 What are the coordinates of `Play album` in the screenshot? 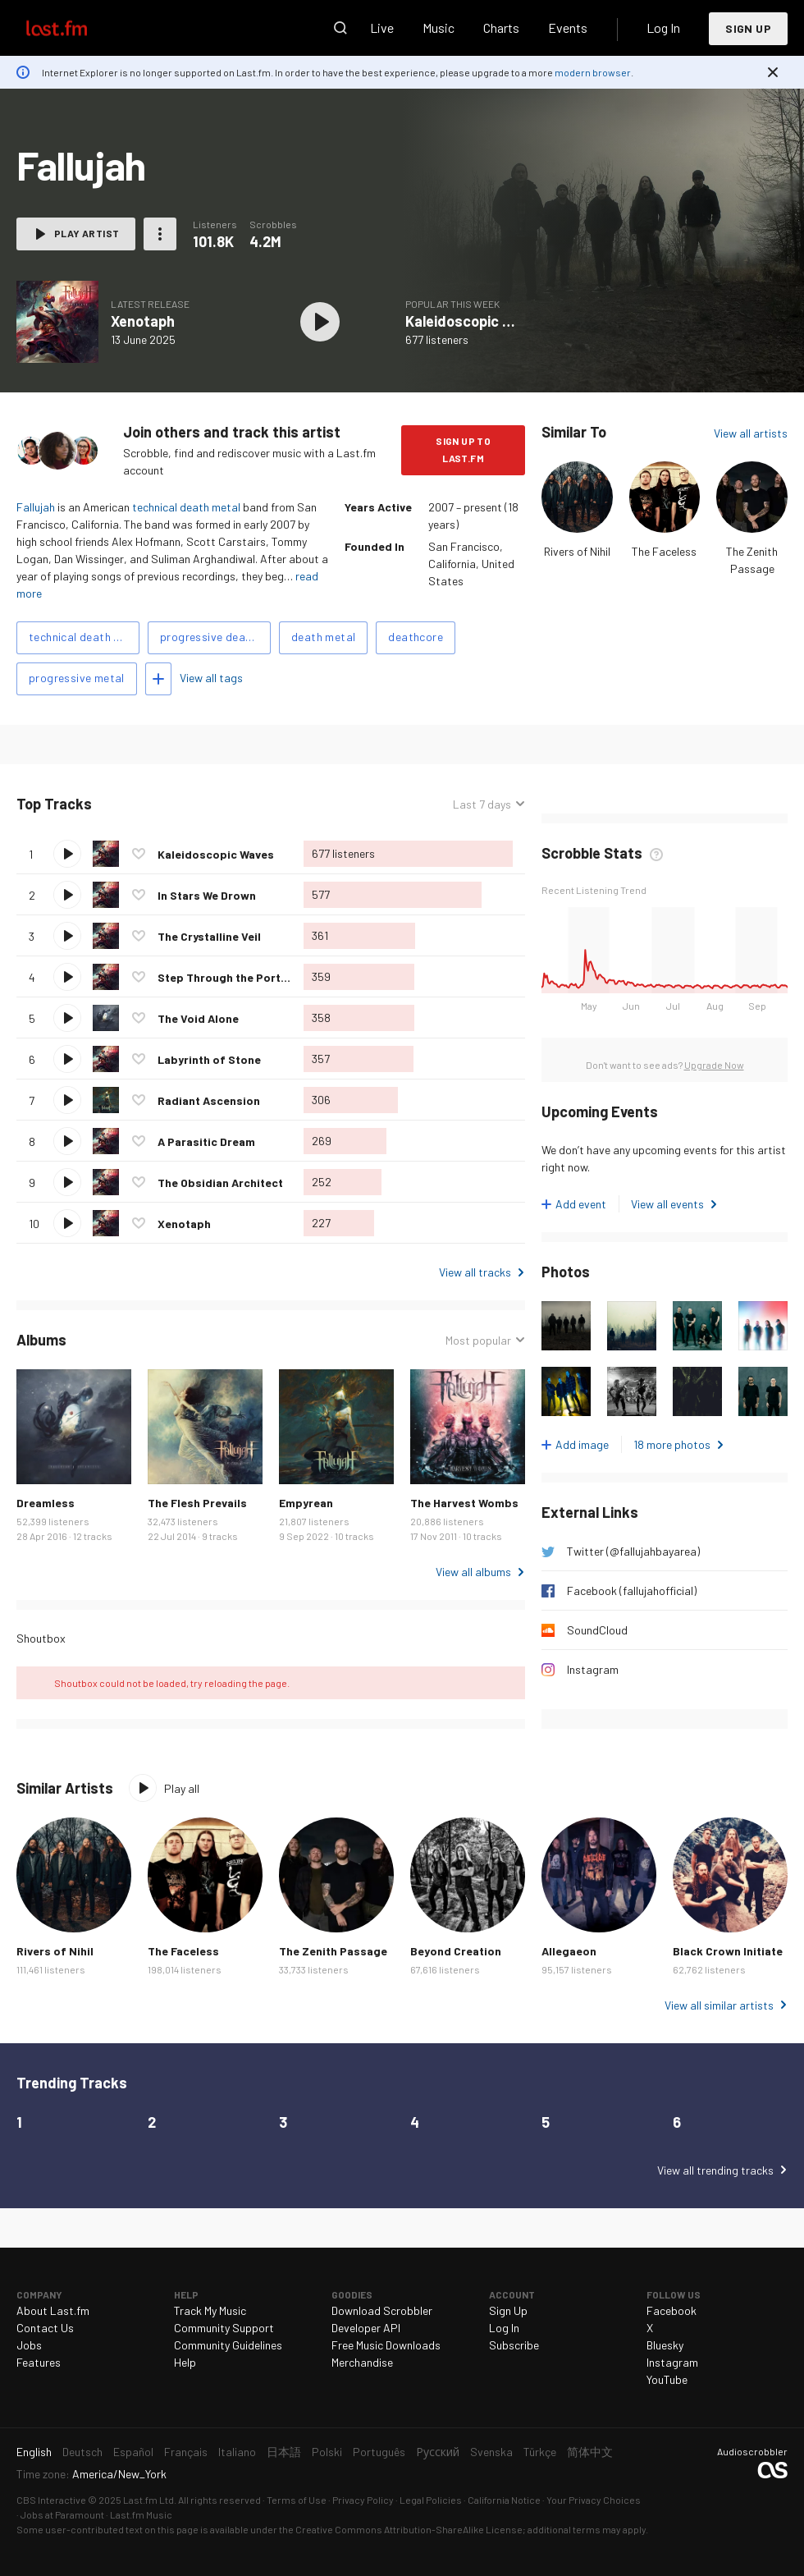 It's located at (320, 322).